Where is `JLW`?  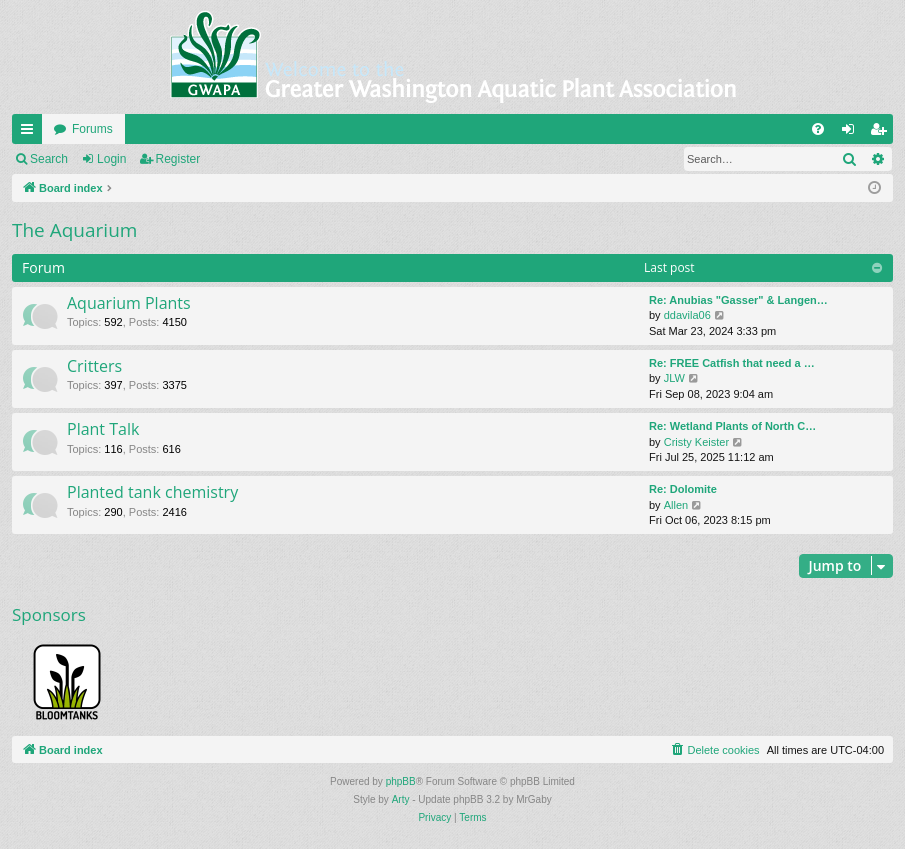 JLW is located at coordinates (674, 378).